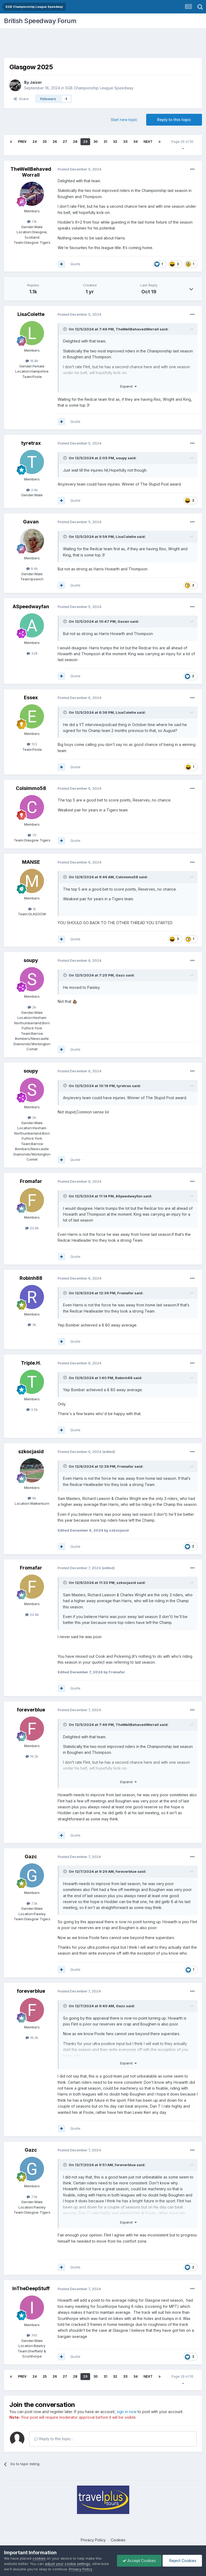 The width and height of the screenshot is (206, 2576). I want to click on LisaColette, so click(31, 314).